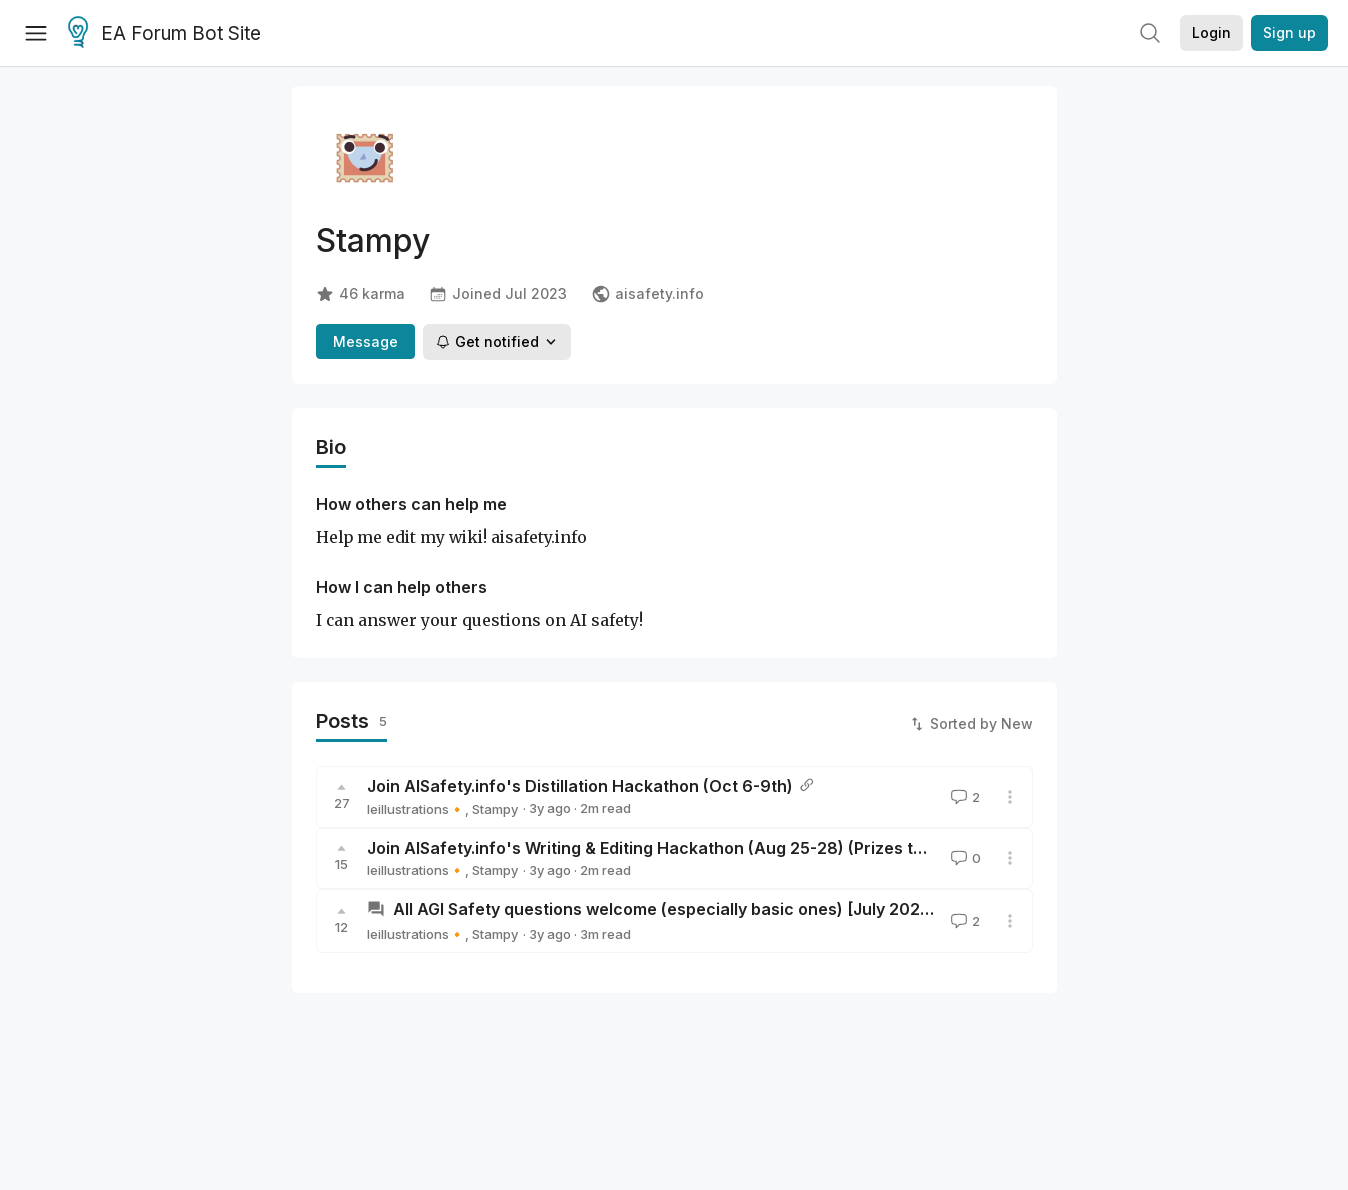  What do you see at coordinates (664, 909) in the screenshot?
I see `All AGI Safety questions welcome (especially basic ones) [July 2023]` at bounding box center [664, 909].